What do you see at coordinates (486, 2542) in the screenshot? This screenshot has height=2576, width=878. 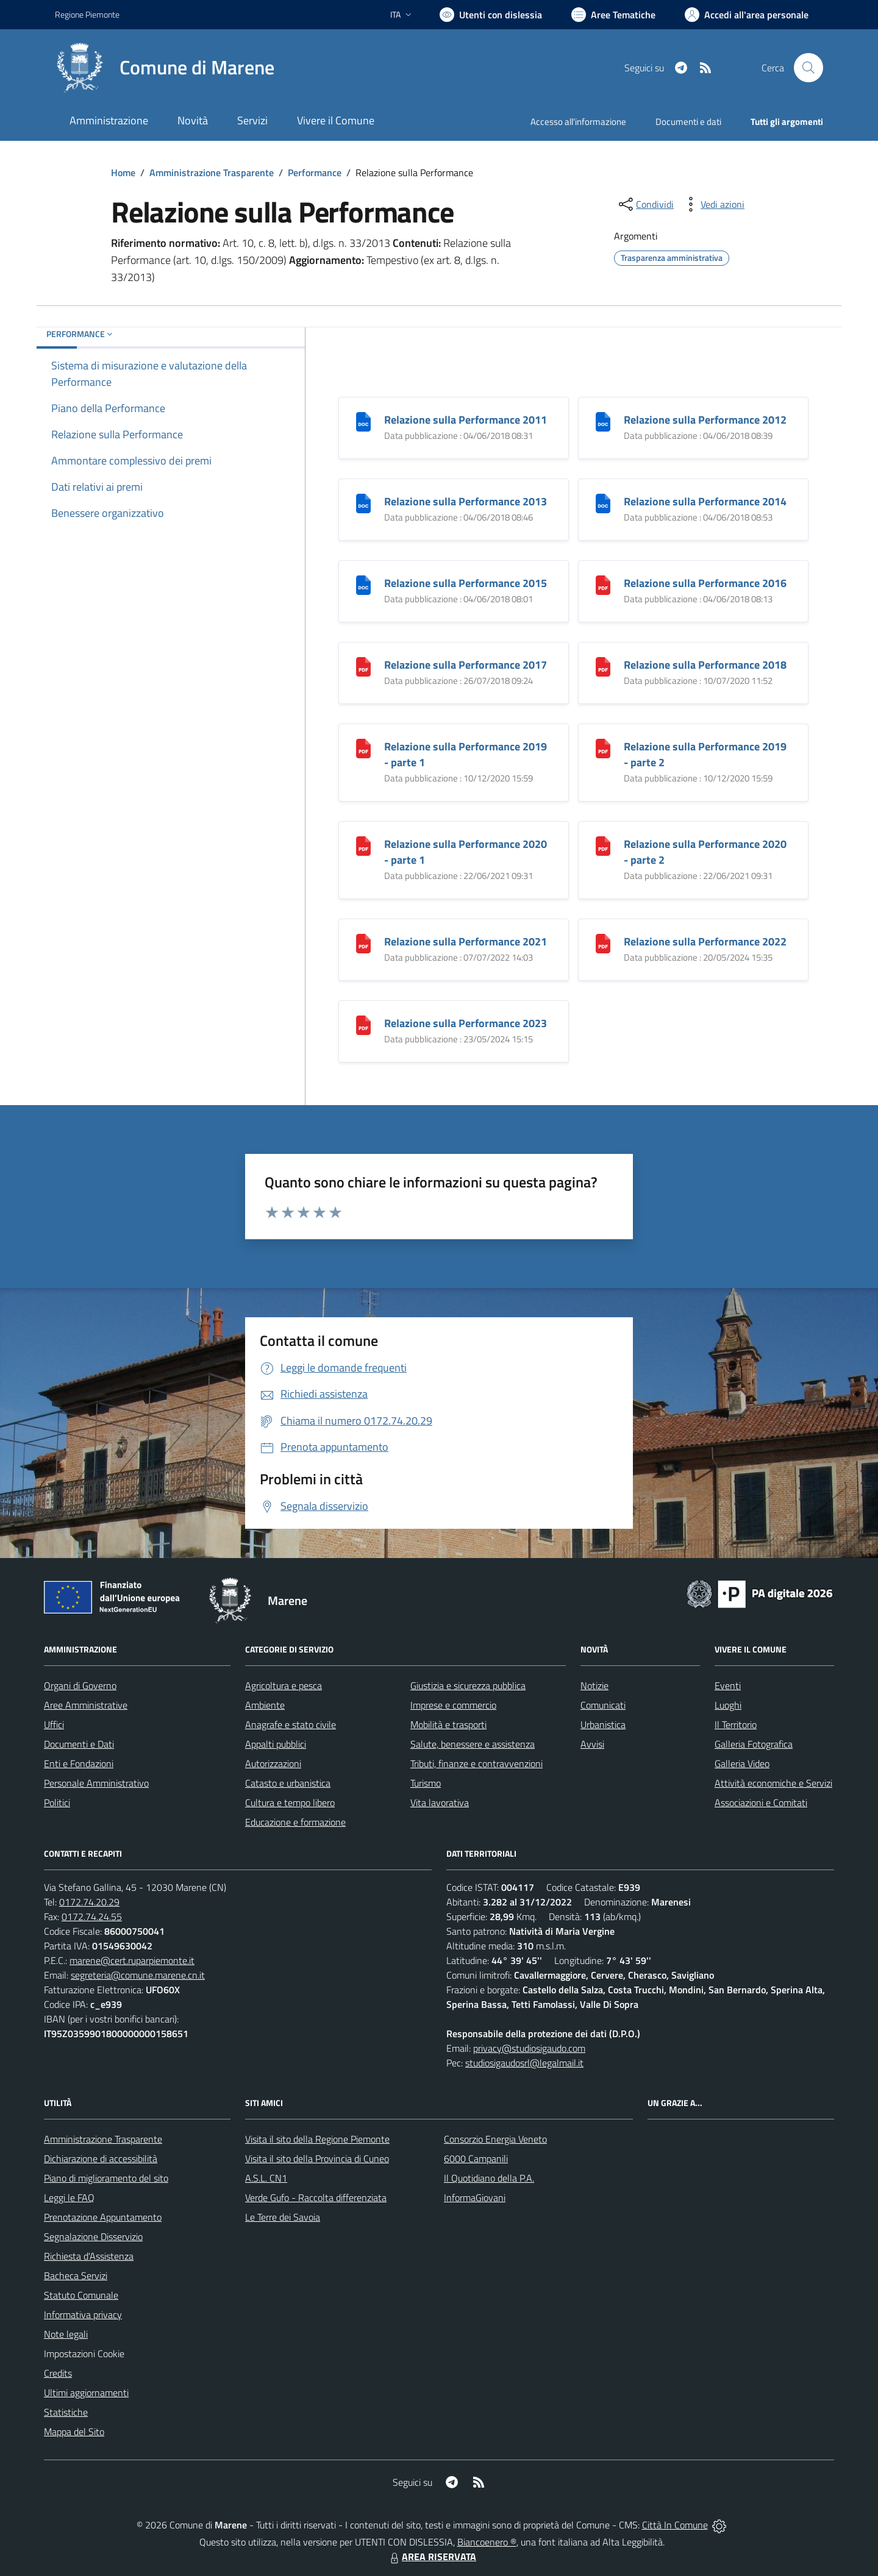 I see `Biancoenero ®` at bounding box center [486, 2542].